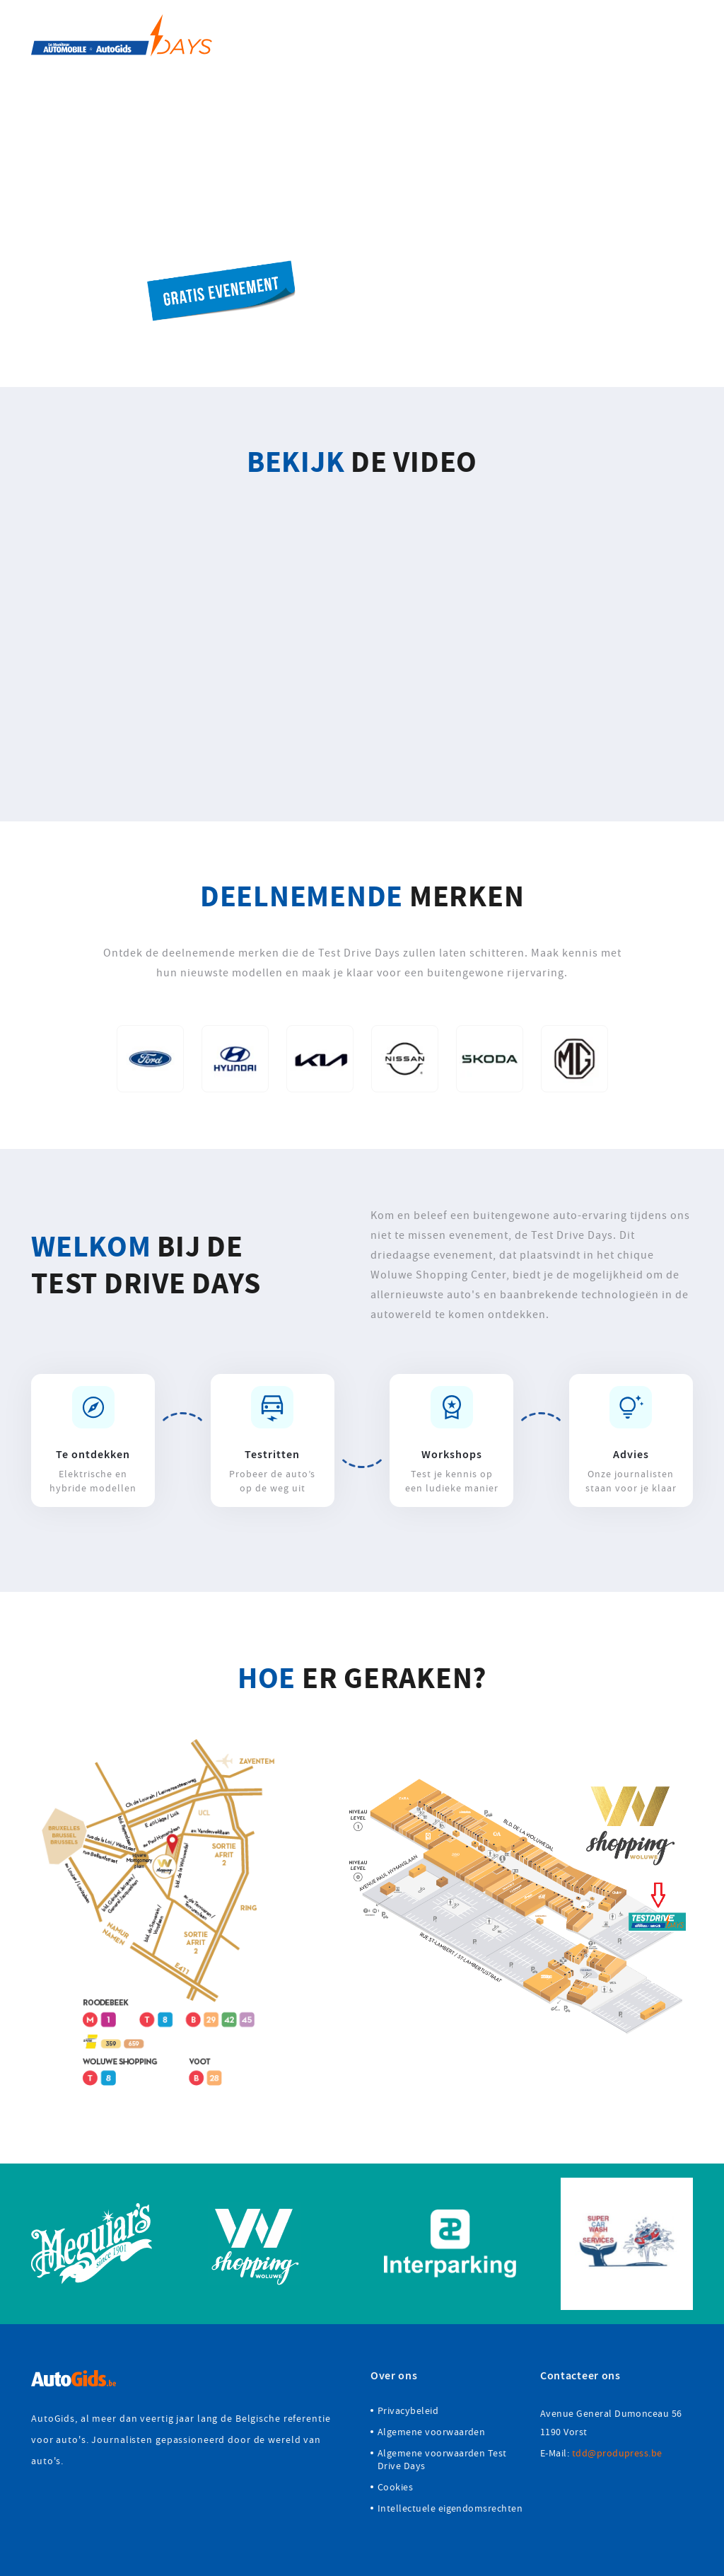 This screenshot has height=2576, width=724. Describe the element at coordinates (686, 35) in the screenshot. I see `FR` at that location.